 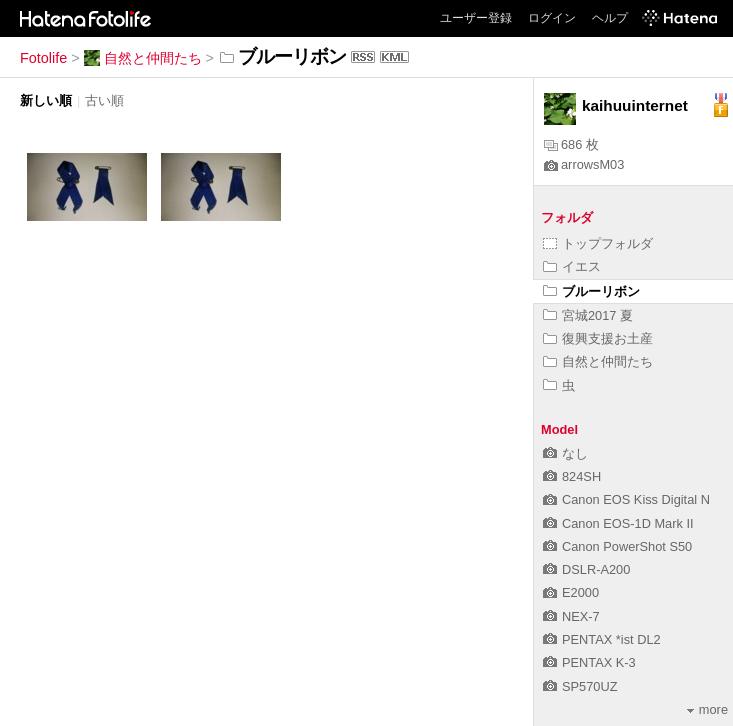 I want to click on 686 枚, so click(x=571, y=144).